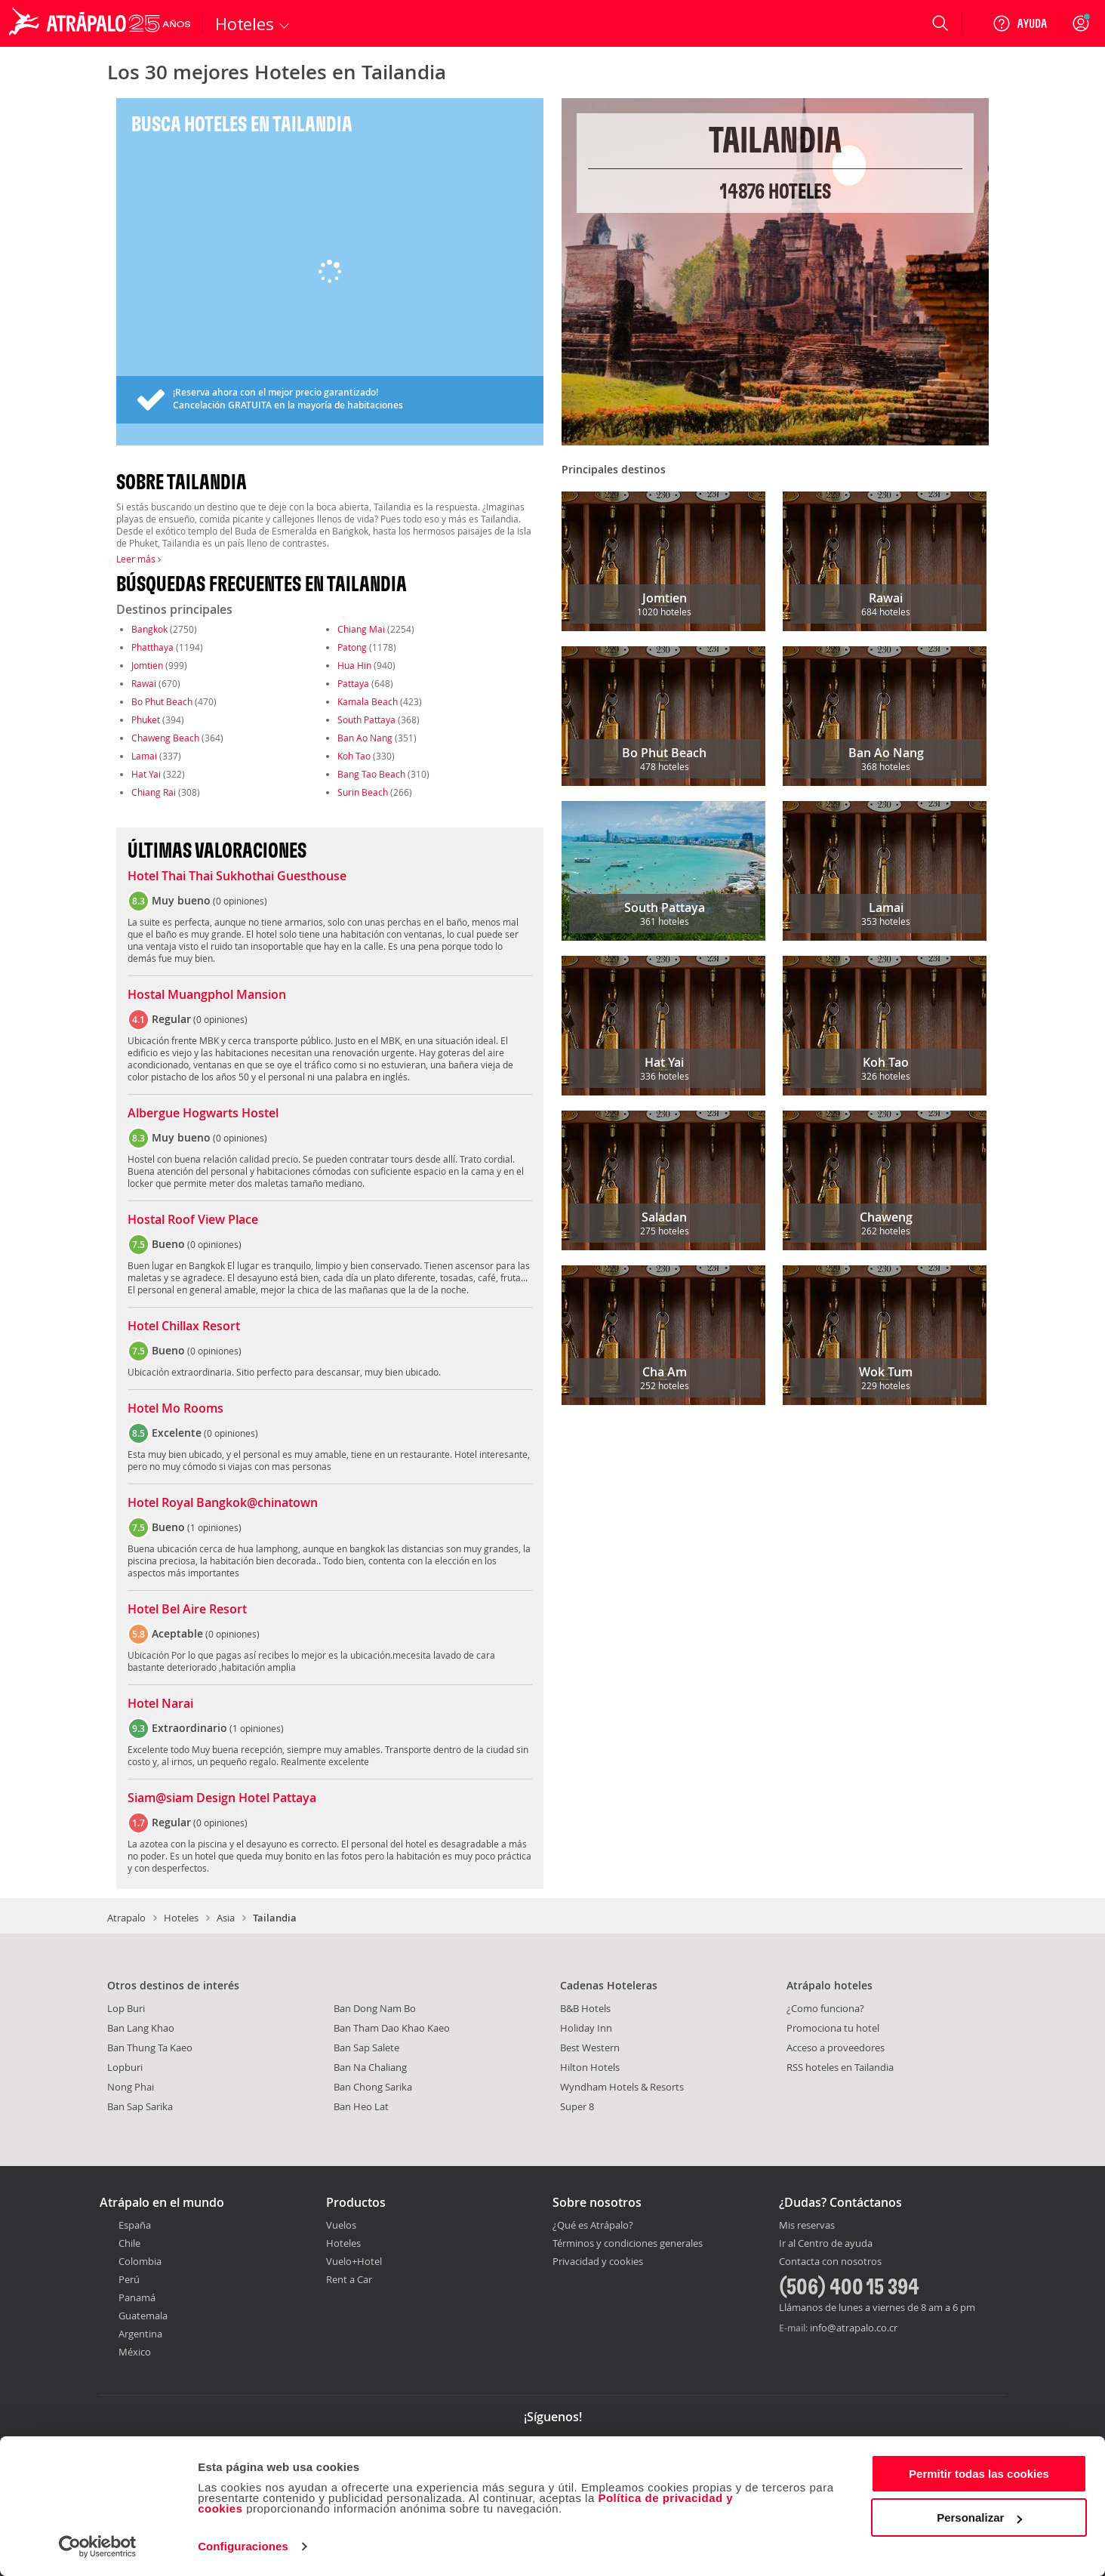 The height and width of the screenshot is (2576, 1105). What do you see at coordinates (832, 2028) in the screenshot?
I see `Promociona tu hotel` at bounding box center [832, 2028].